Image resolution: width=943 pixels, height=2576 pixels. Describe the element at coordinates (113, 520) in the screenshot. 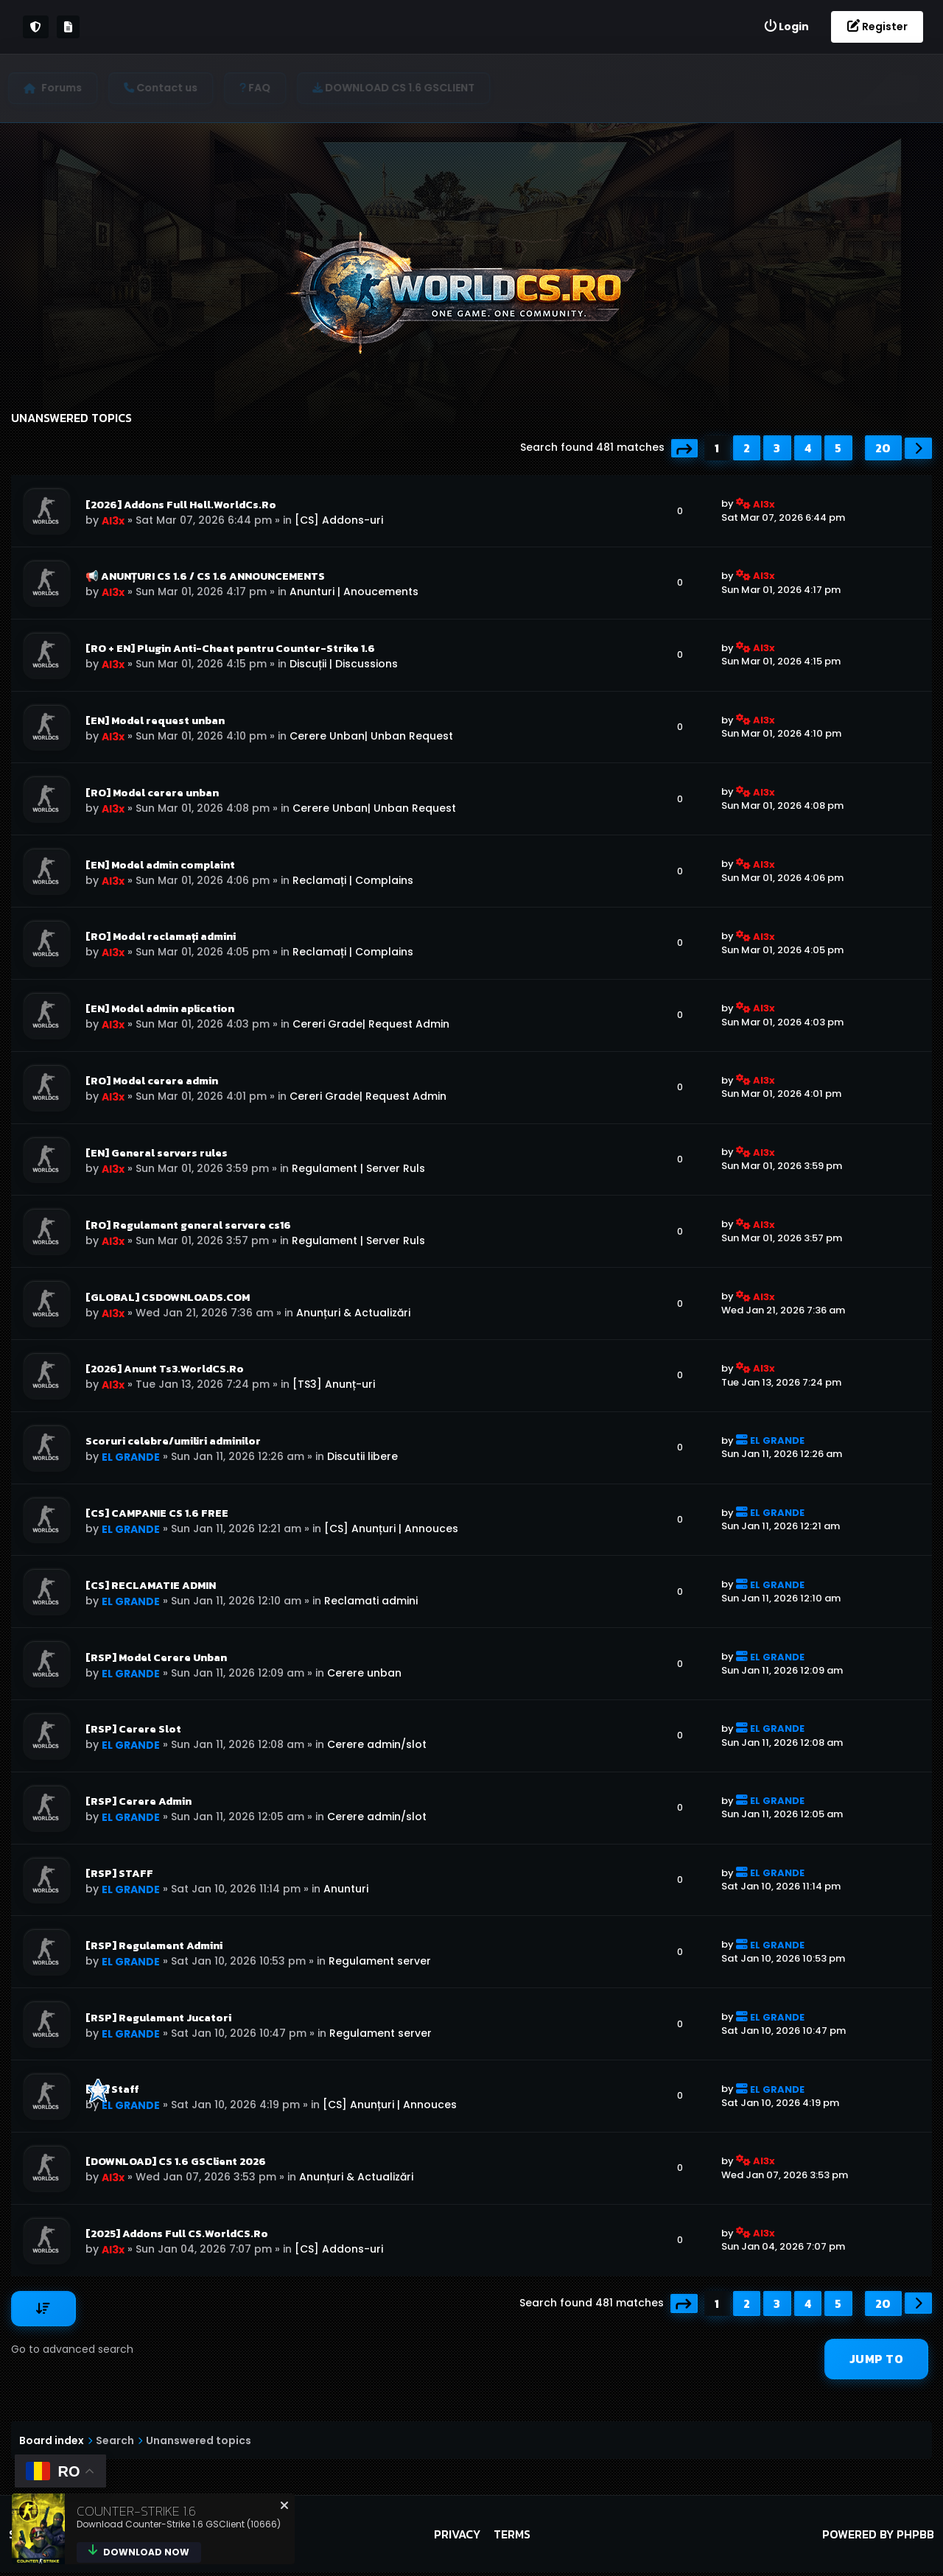

I see `Al3x` at that location.